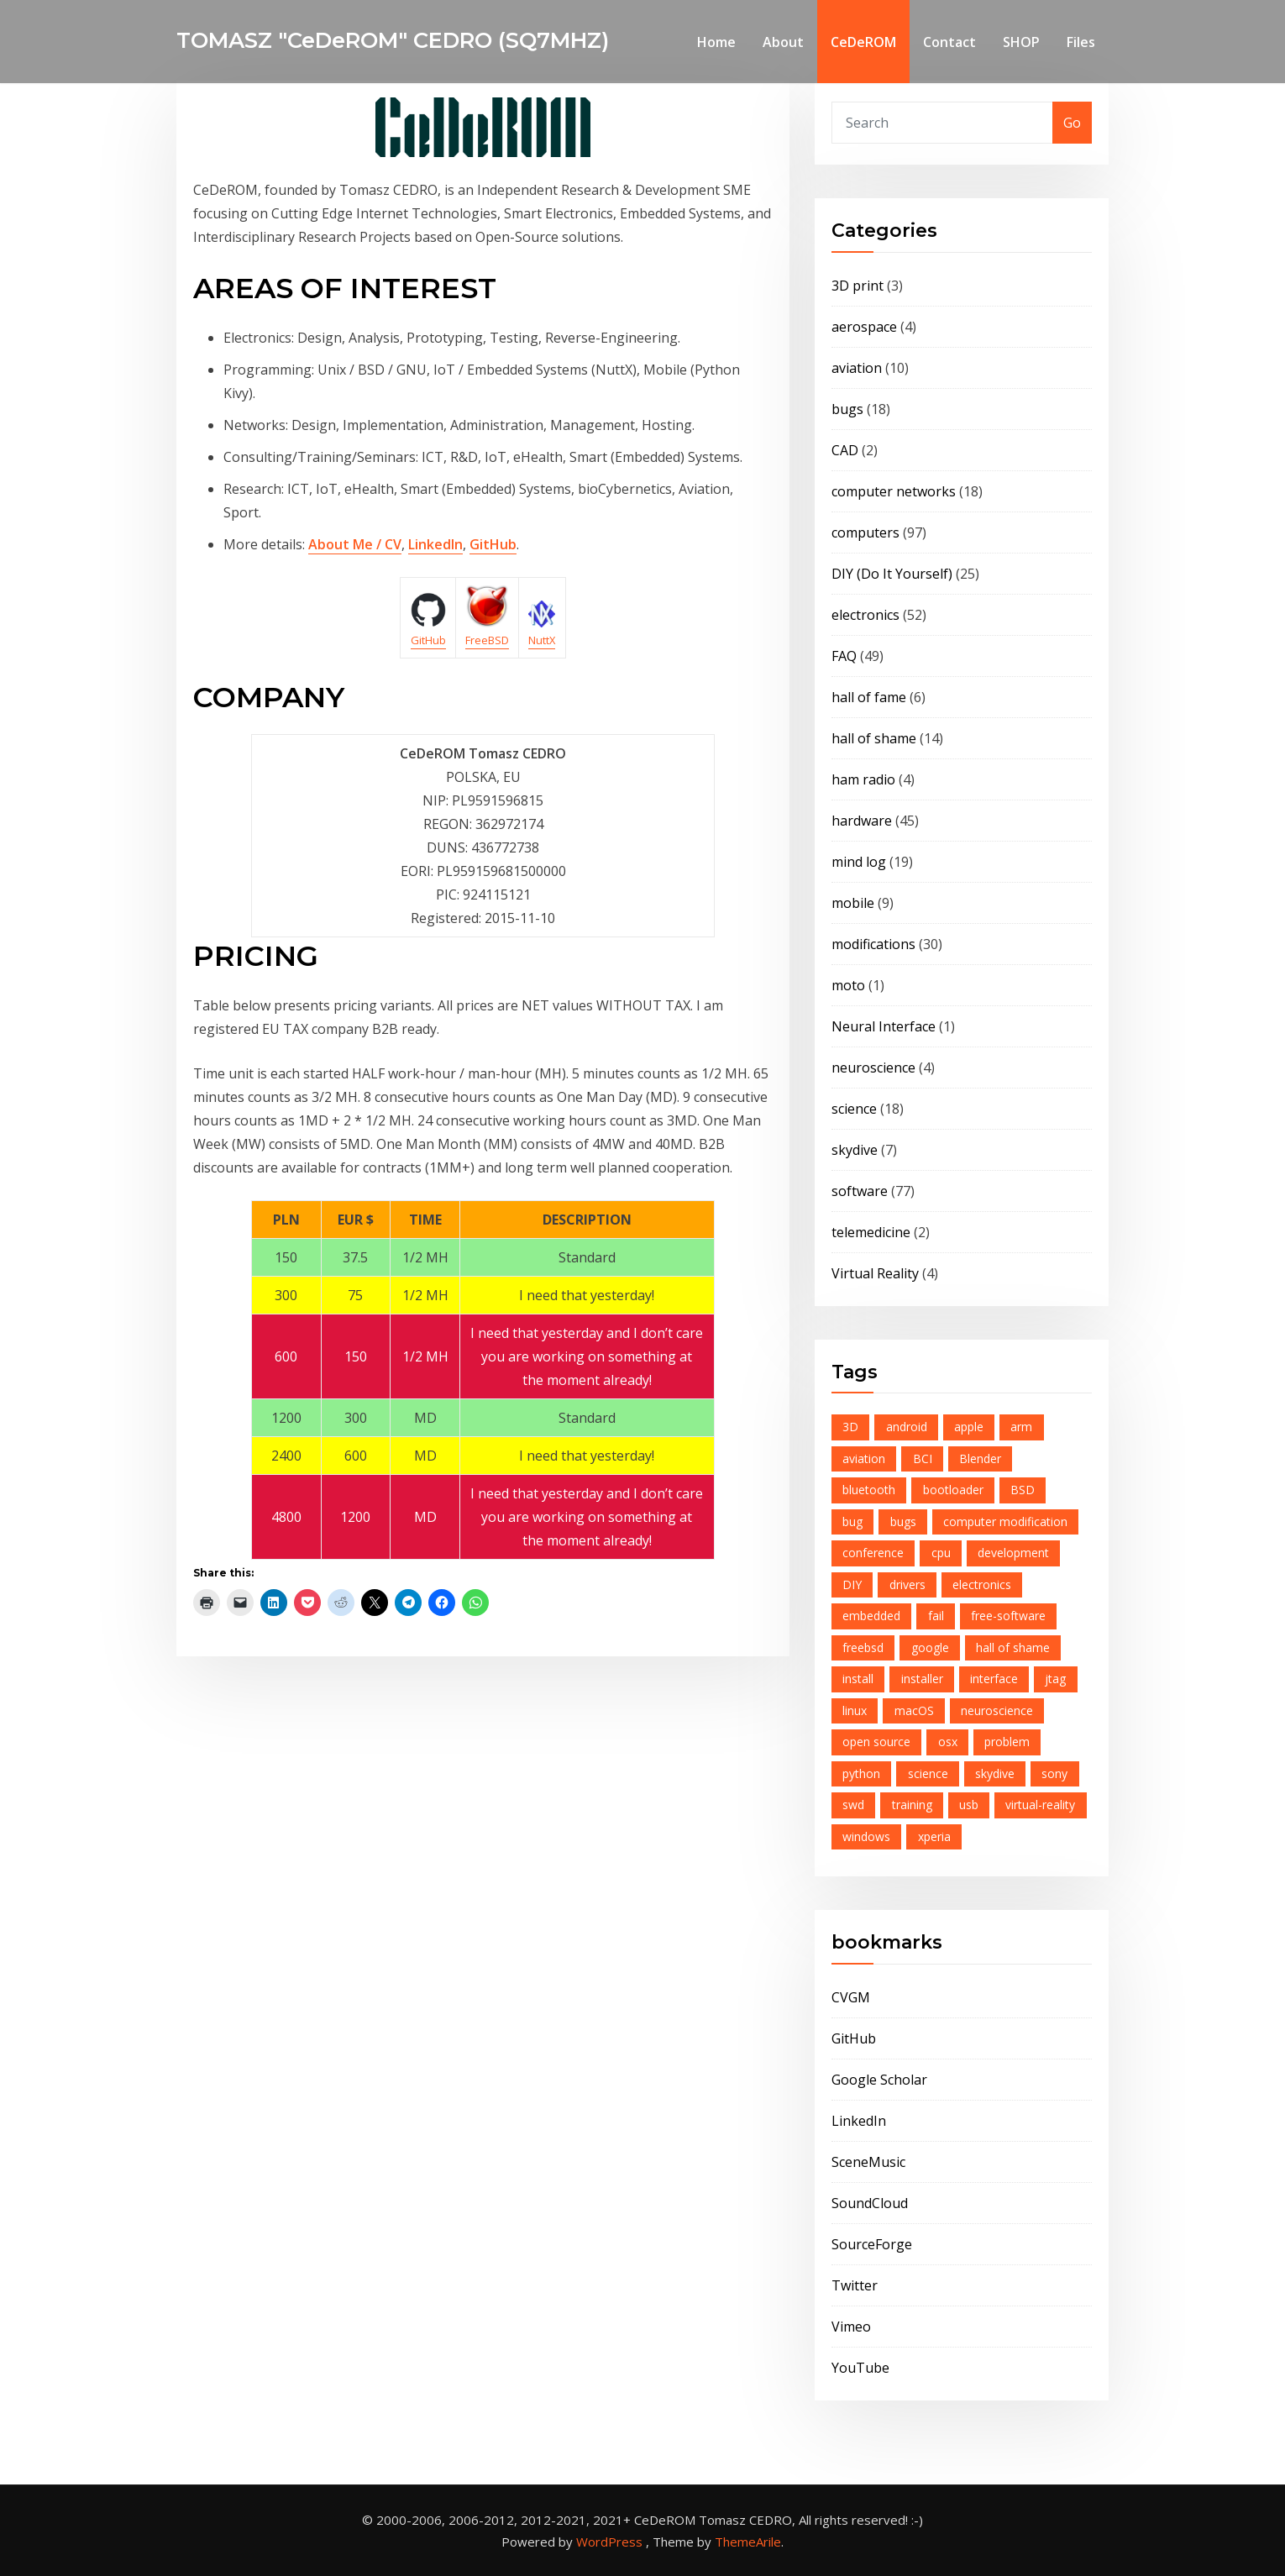  I want to click on skydive, so click(854, 1150).